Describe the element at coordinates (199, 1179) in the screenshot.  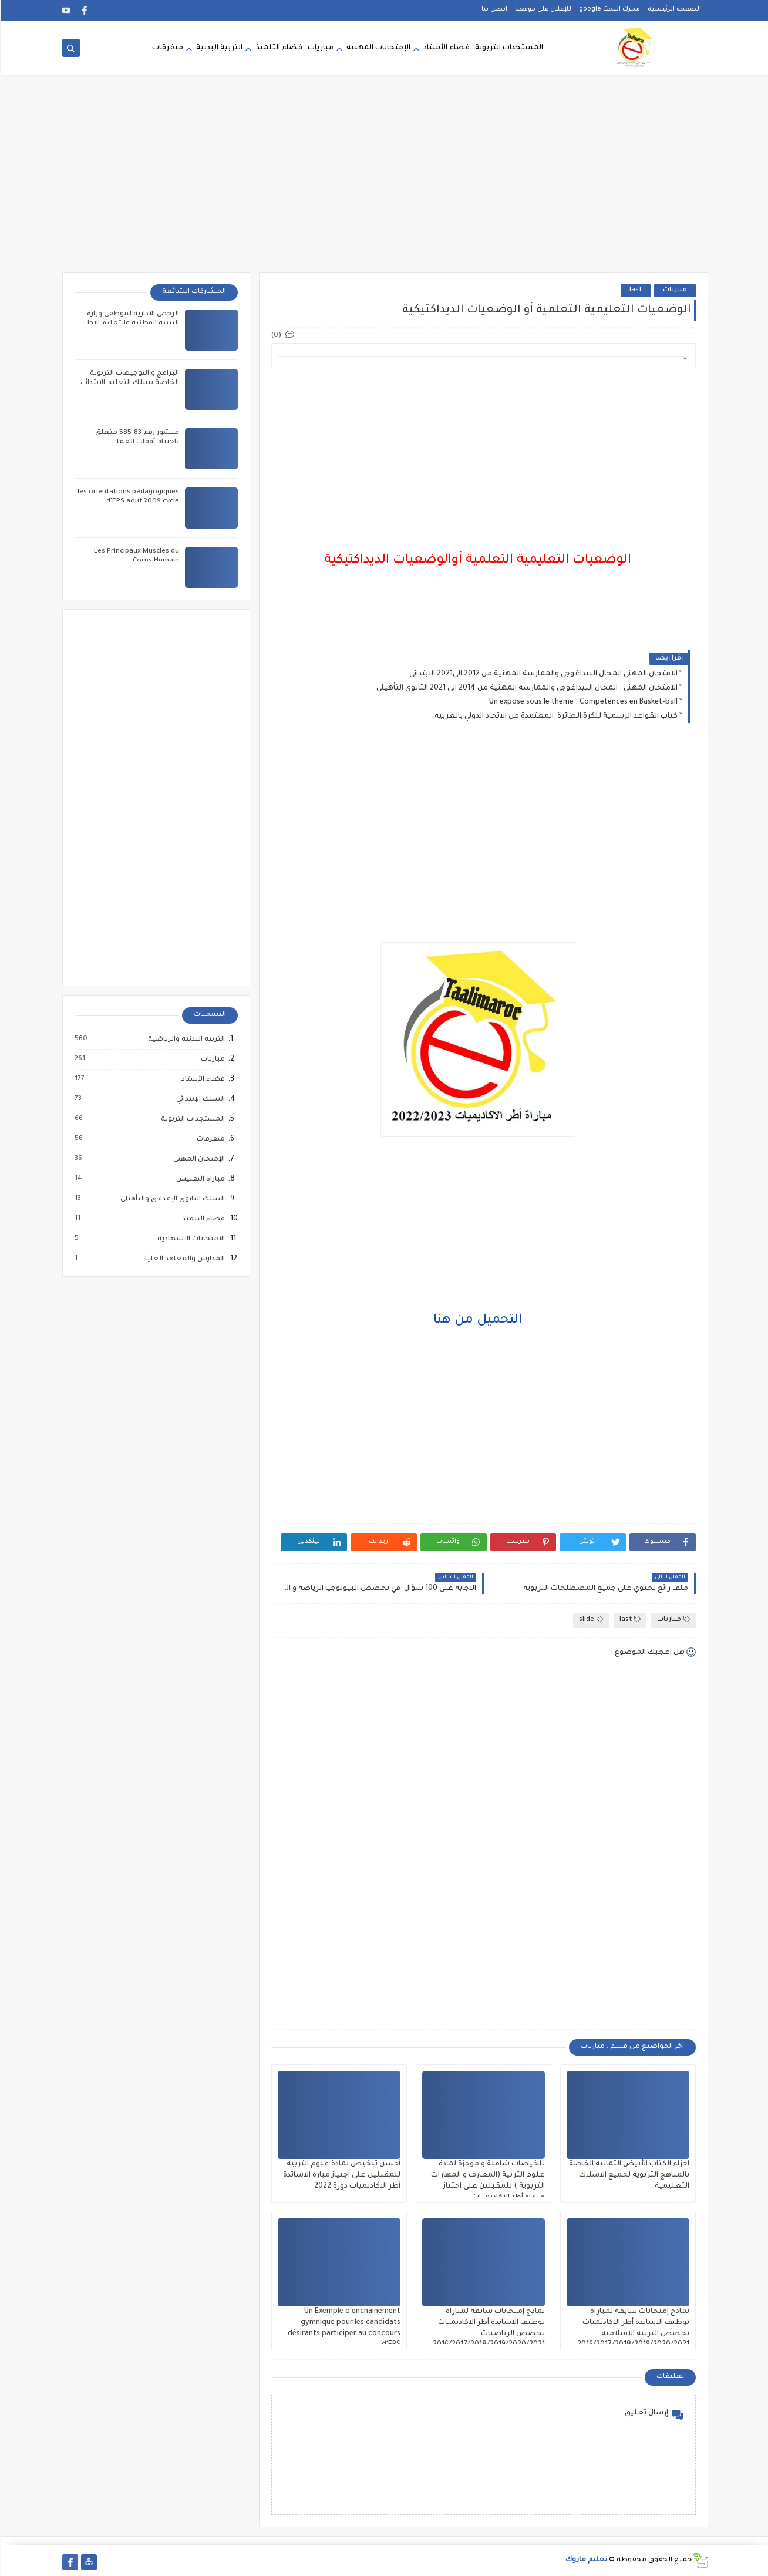
I see `مباراة التفتيش` at that location.